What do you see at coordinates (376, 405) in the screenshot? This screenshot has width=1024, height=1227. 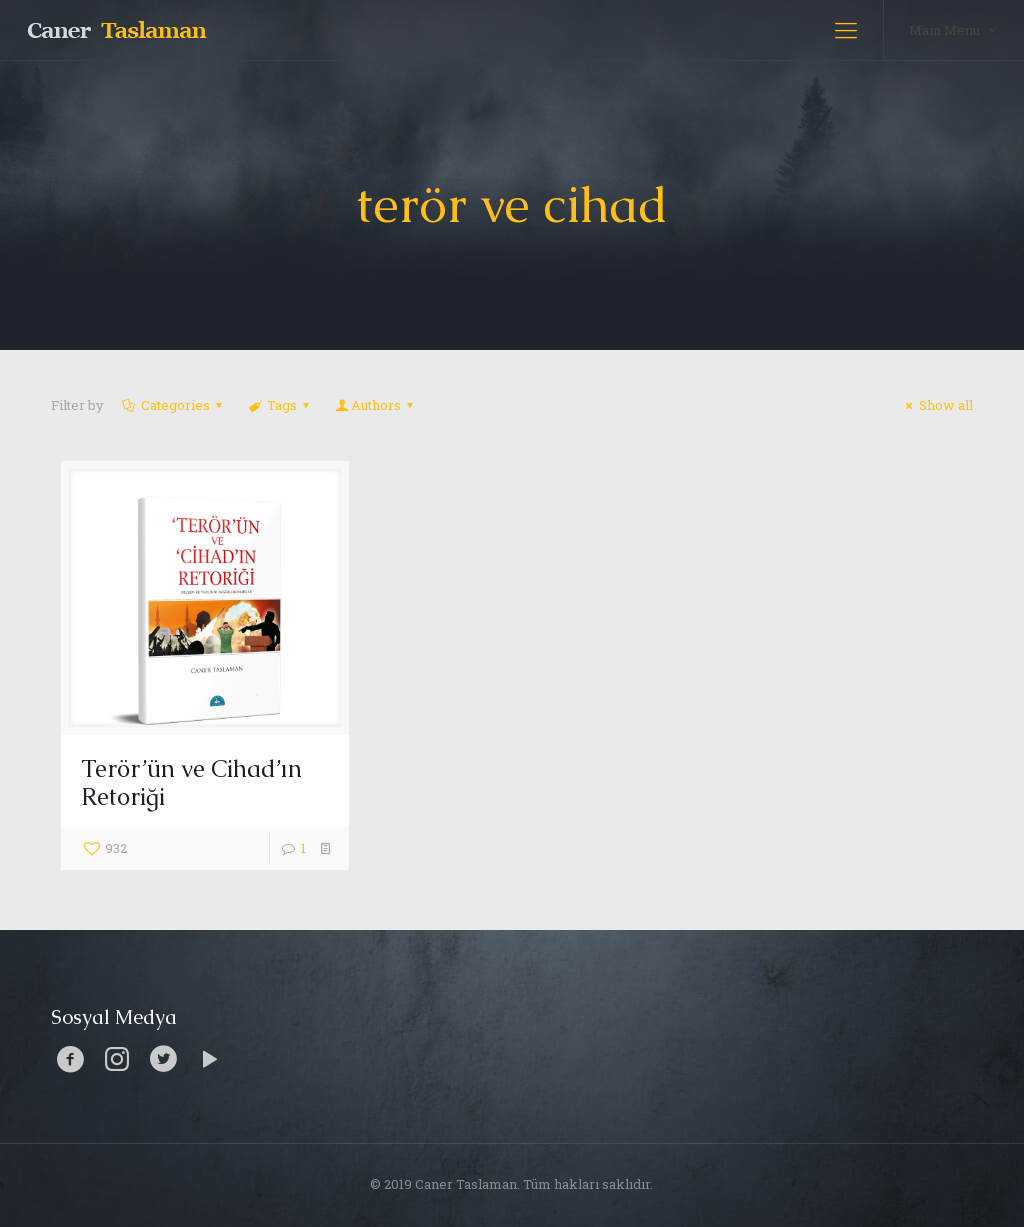 I see `Authors` at bounding box center [376, 405].